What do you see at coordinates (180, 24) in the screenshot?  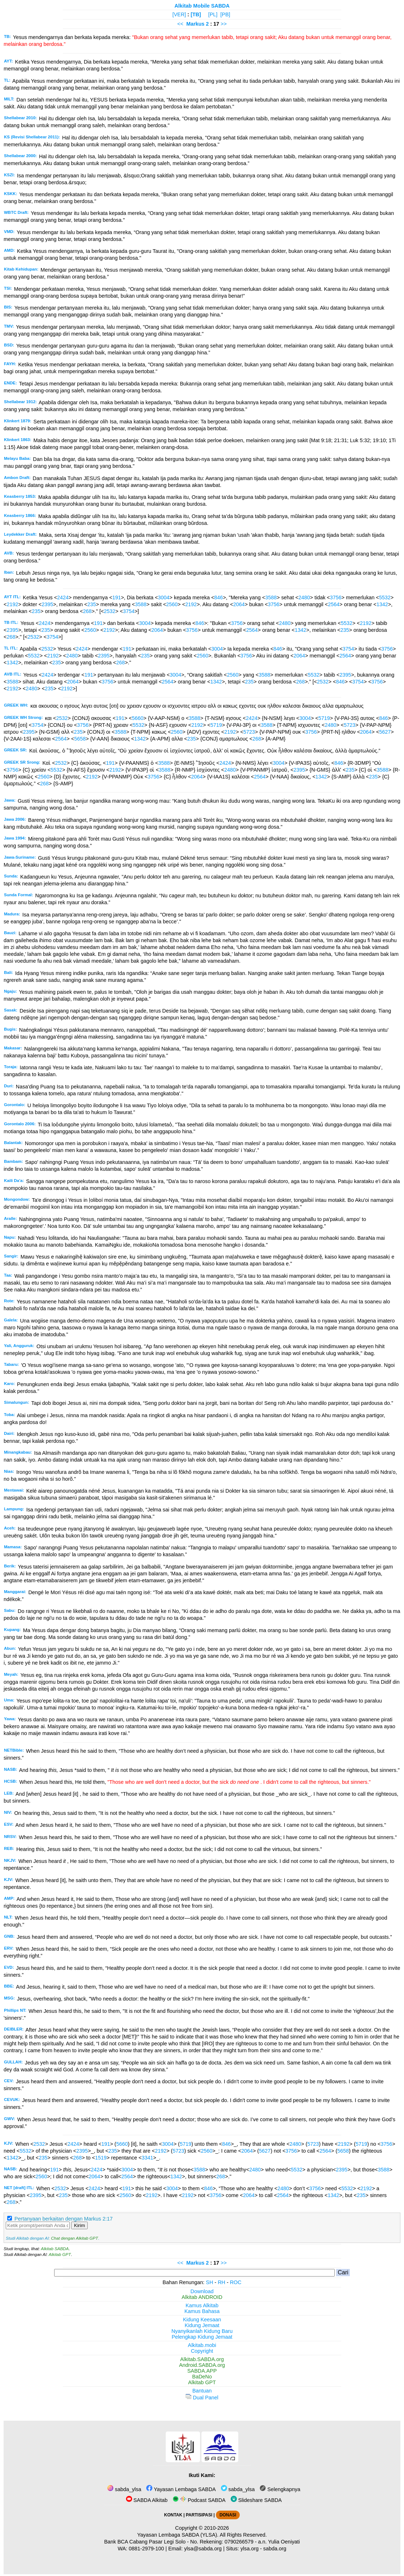 I see `<<` at bounding box center [180, 24].